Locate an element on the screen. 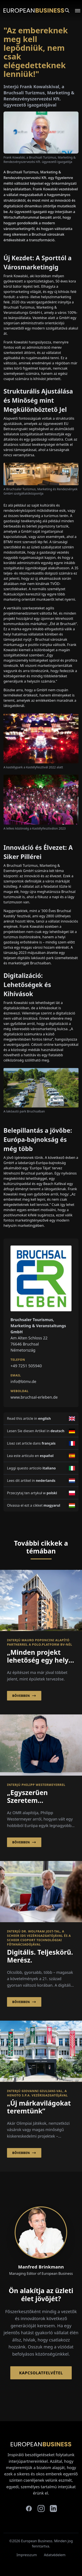  info@btmv.de is located at coordinates (23, 1381).